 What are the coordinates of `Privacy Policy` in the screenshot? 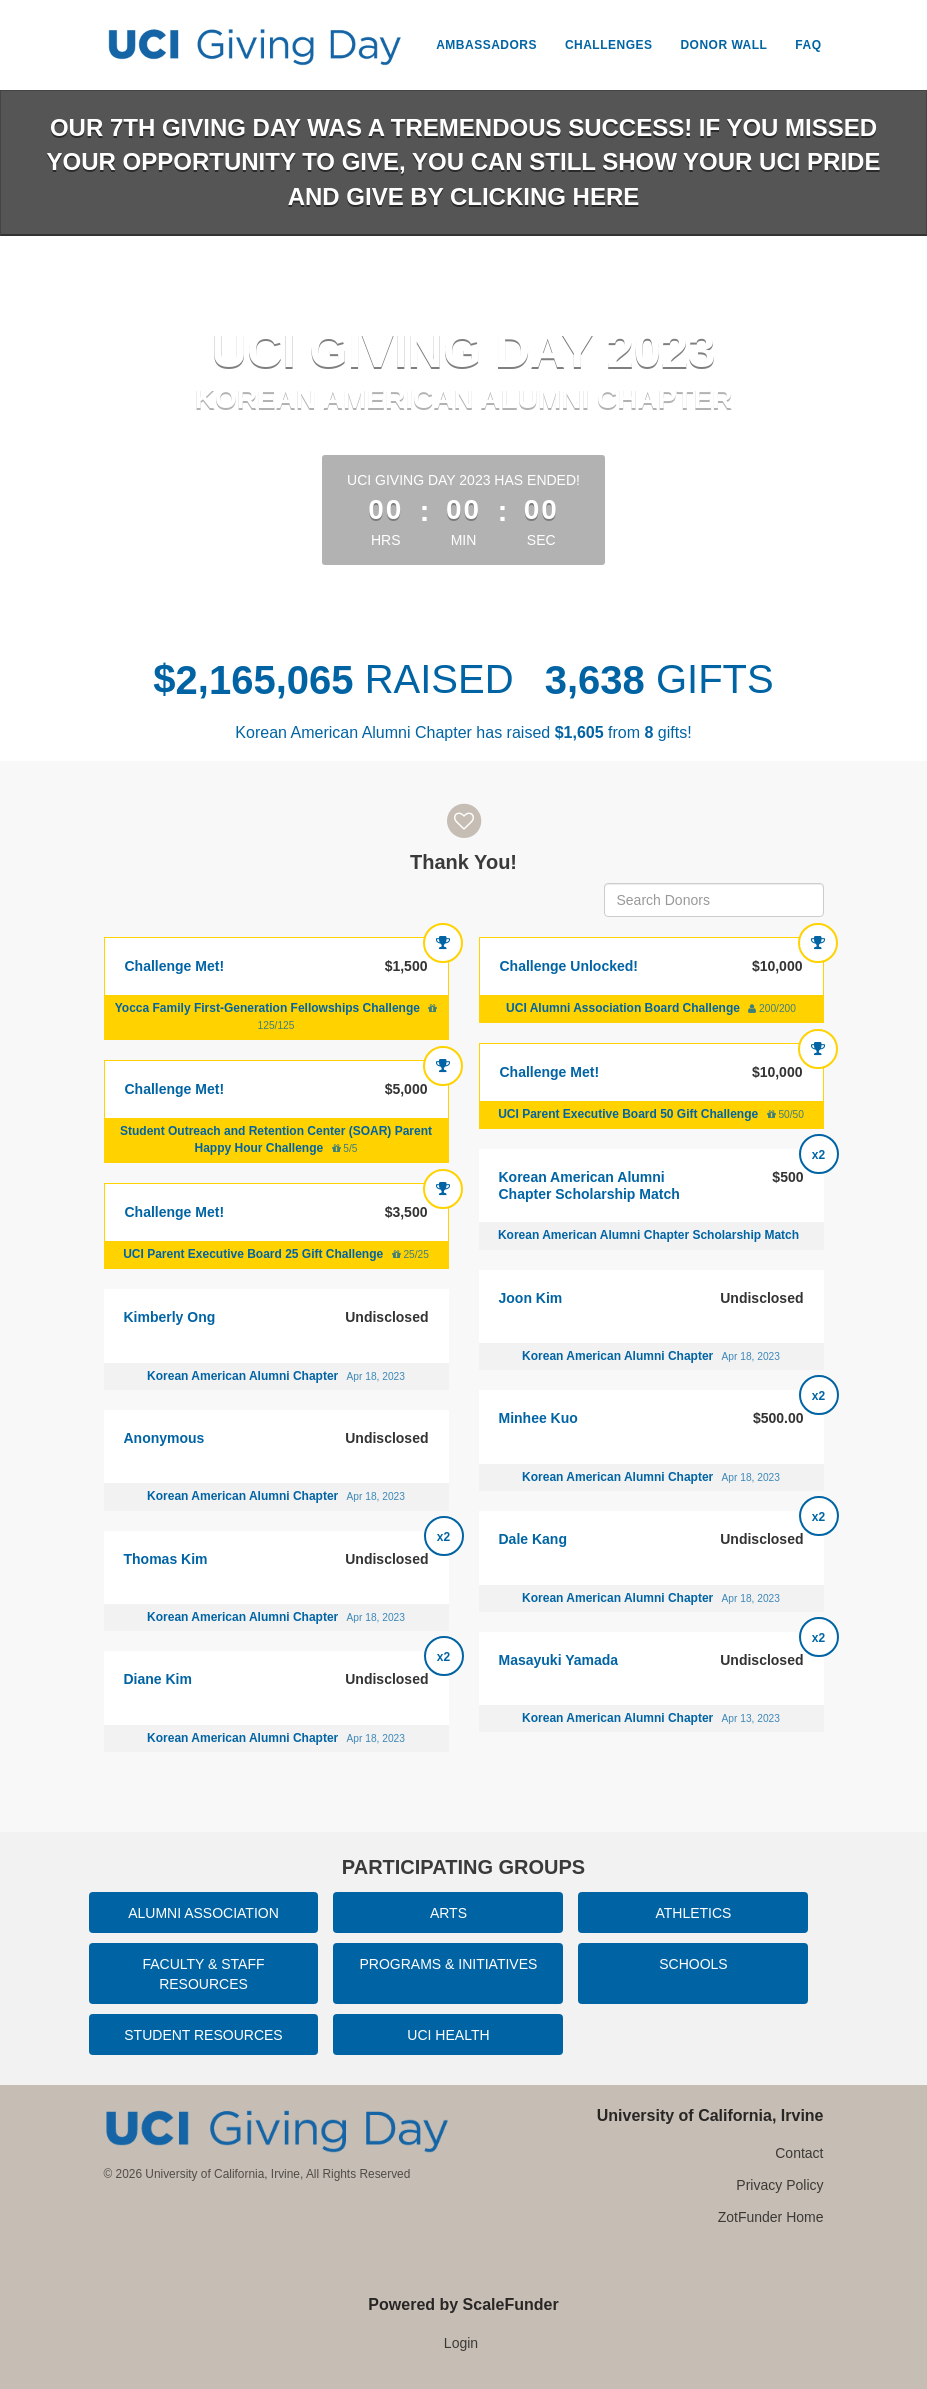 It's located at (779, 2185).